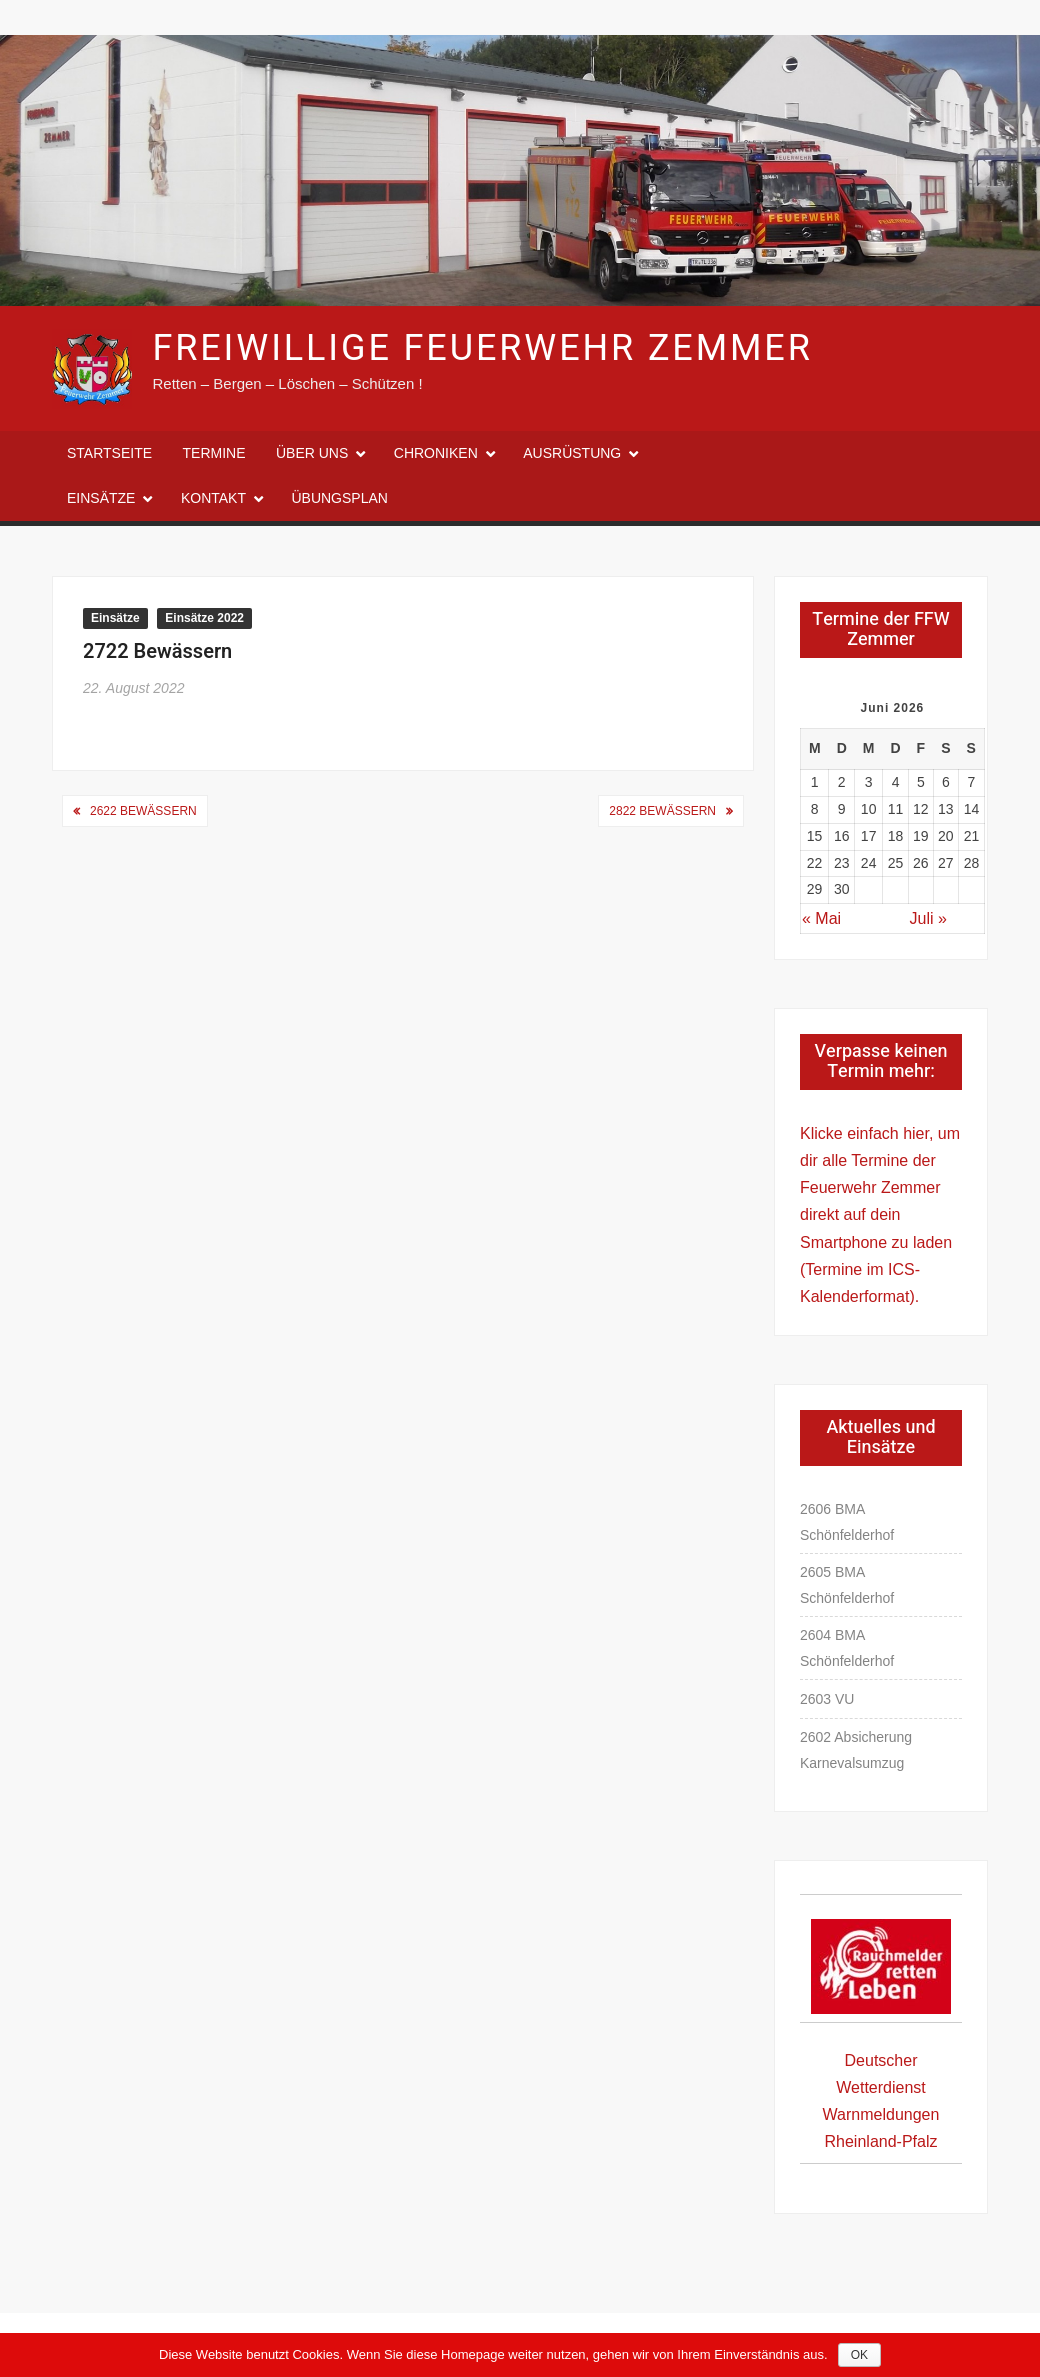  What do you see at coordinates (662, 811) in the screenshot?
I see `2822 Bewässern` at bounding box center [662, 811].